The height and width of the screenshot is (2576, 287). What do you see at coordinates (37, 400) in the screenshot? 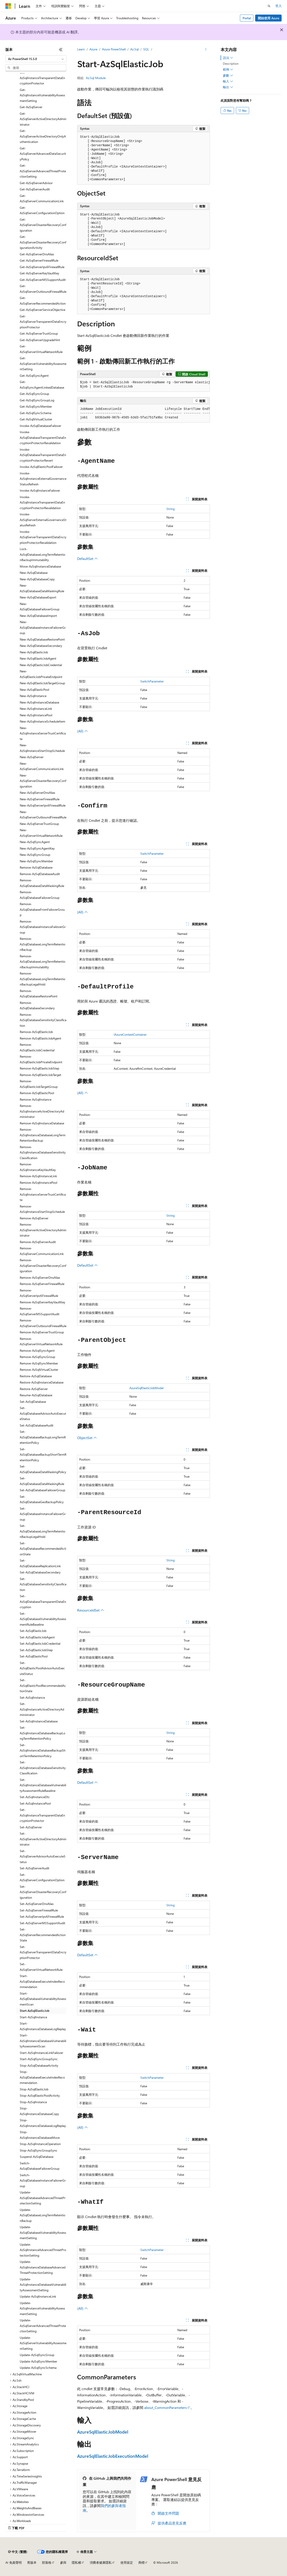
I see `Get-AzSqlSyncGroupLog [treeitem]` at bounding box center [37, 400].